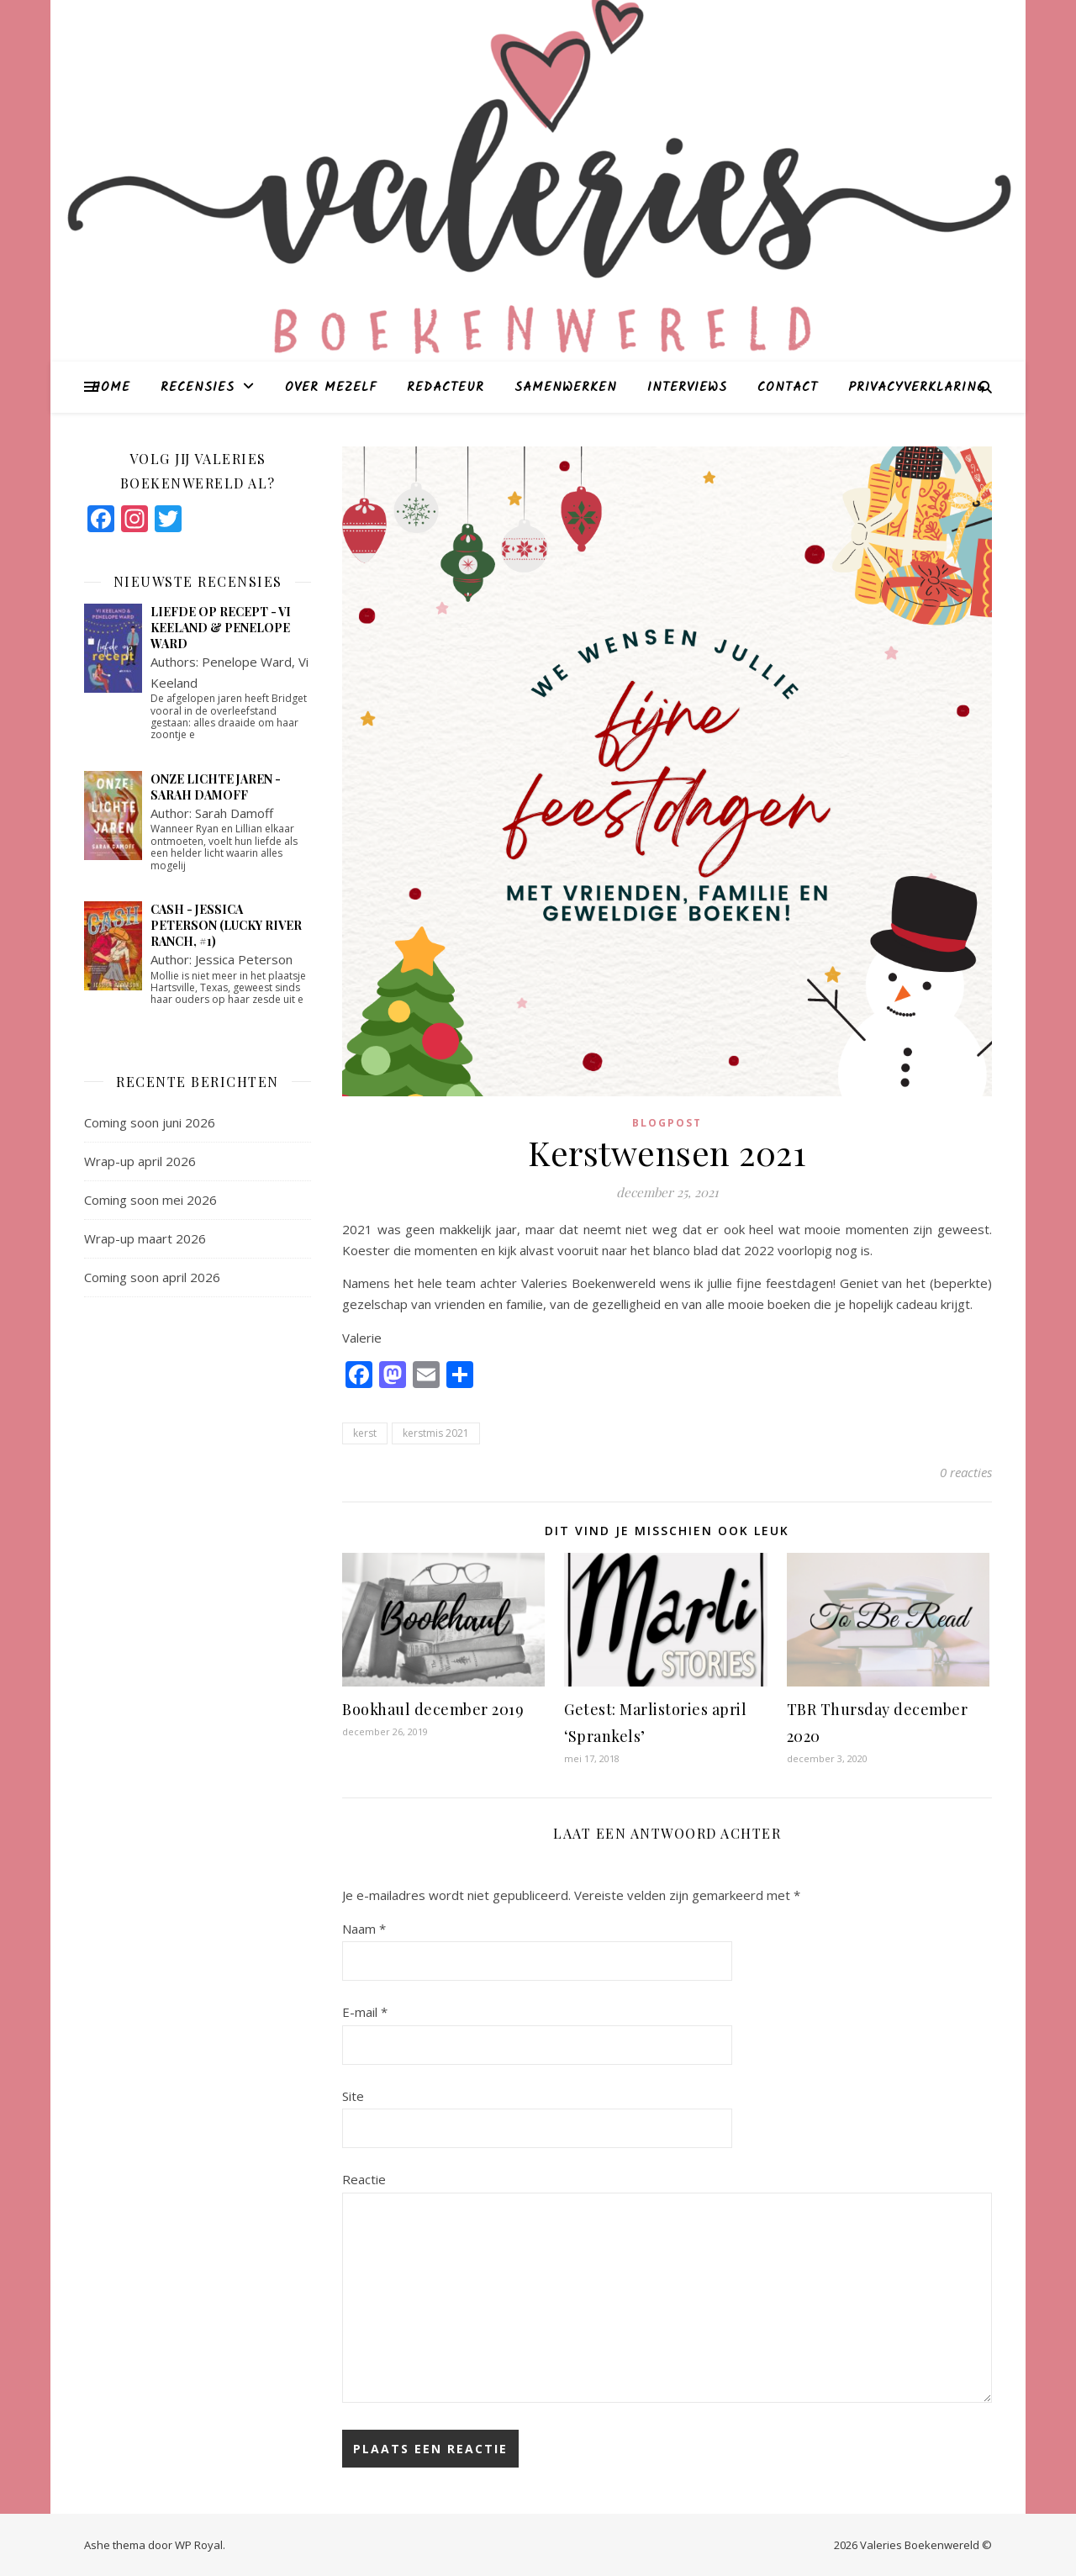  Describe the element at coordinates (198, 387) in the screenshot. I see `Recensies` at that location.